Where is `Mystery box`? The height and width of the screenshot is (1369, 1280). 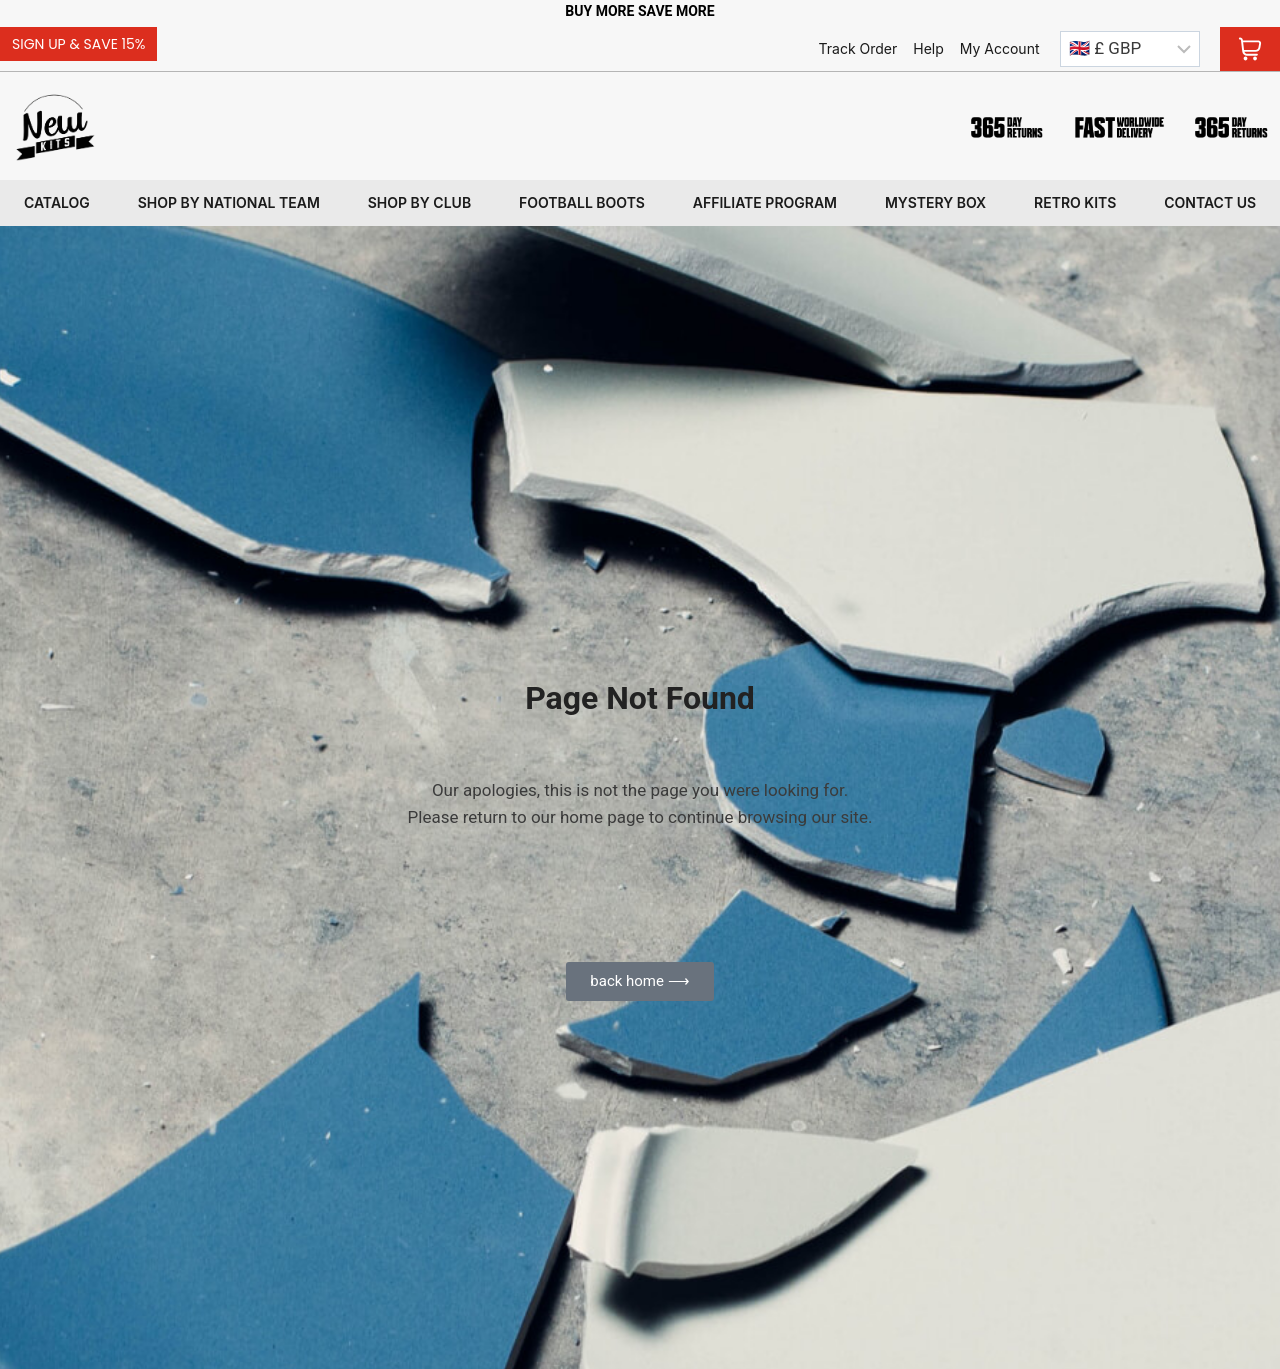
Mystery box is located at coordinates (935, 202).